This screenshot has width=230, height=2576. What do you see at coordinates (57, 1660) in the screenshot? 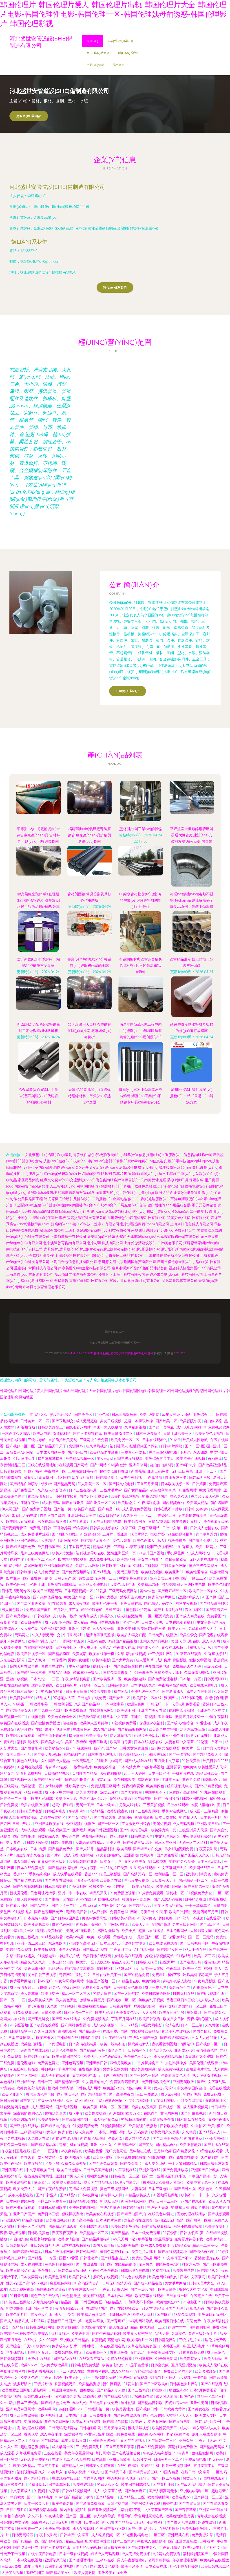
I see `日韩伦理片` at bounding box center [57, 1660].